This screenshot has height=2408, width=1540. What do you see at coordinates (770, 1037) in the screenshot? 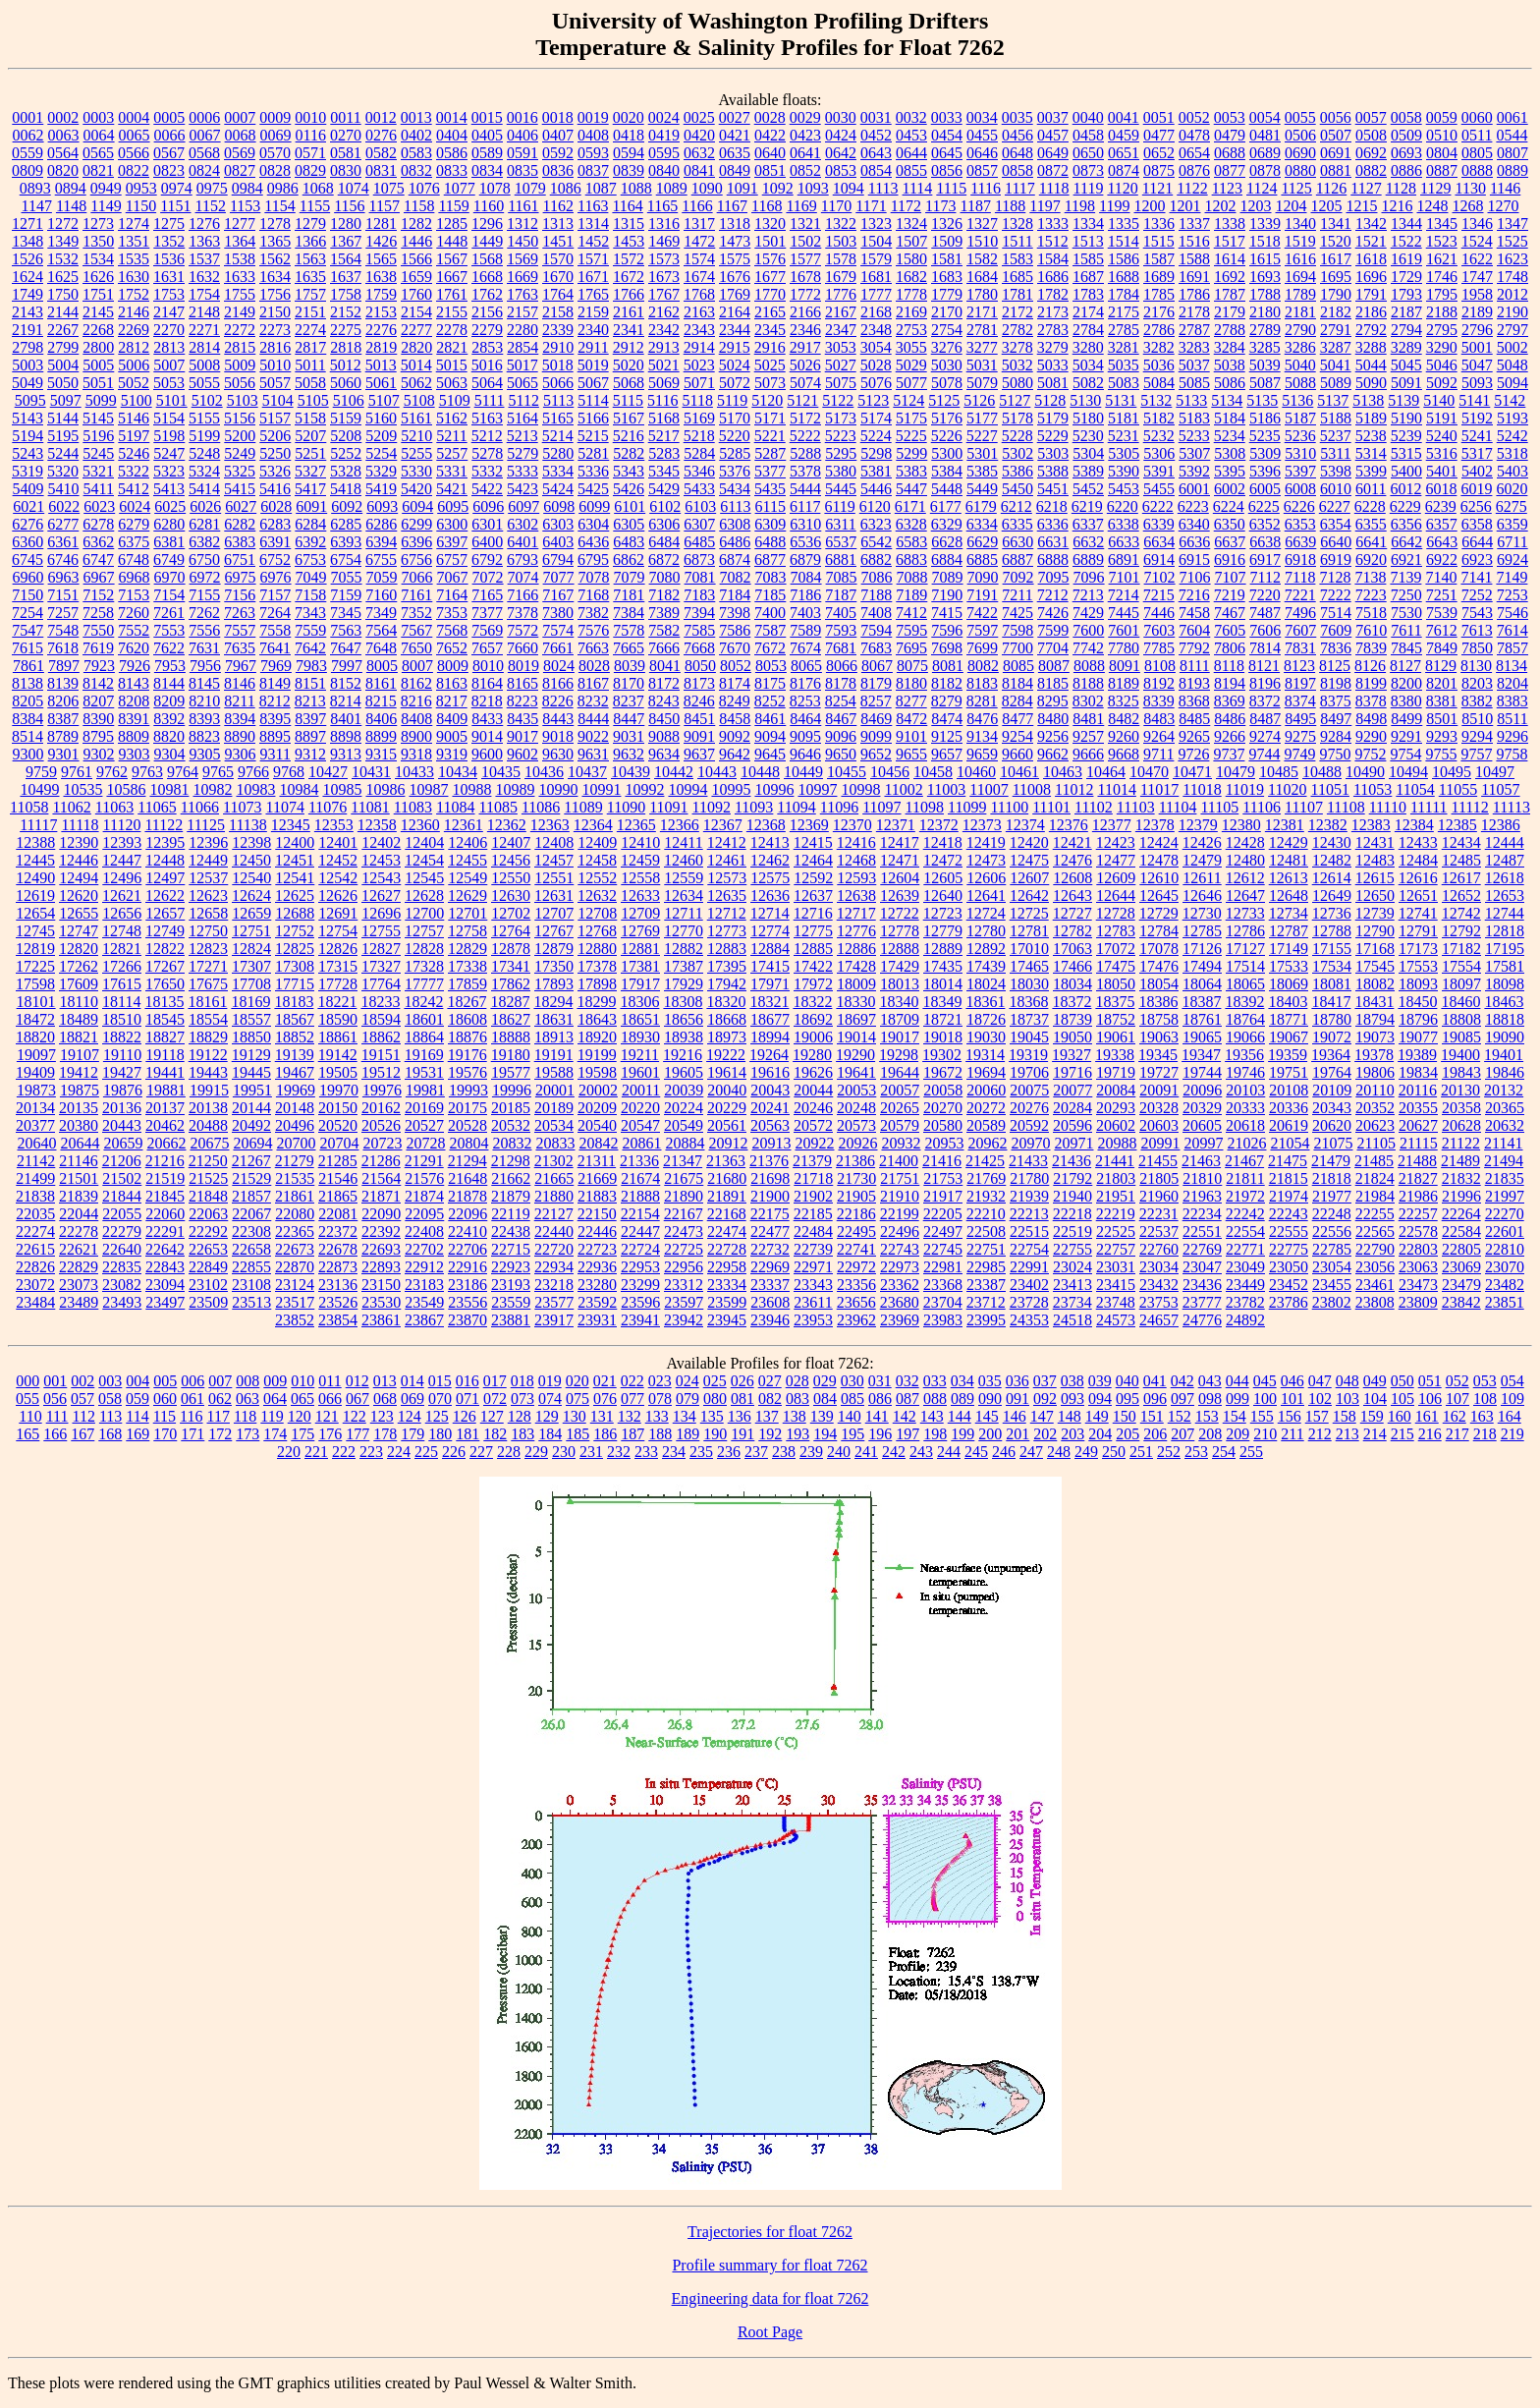
I see `18994` at bounding box center [770, 1037].